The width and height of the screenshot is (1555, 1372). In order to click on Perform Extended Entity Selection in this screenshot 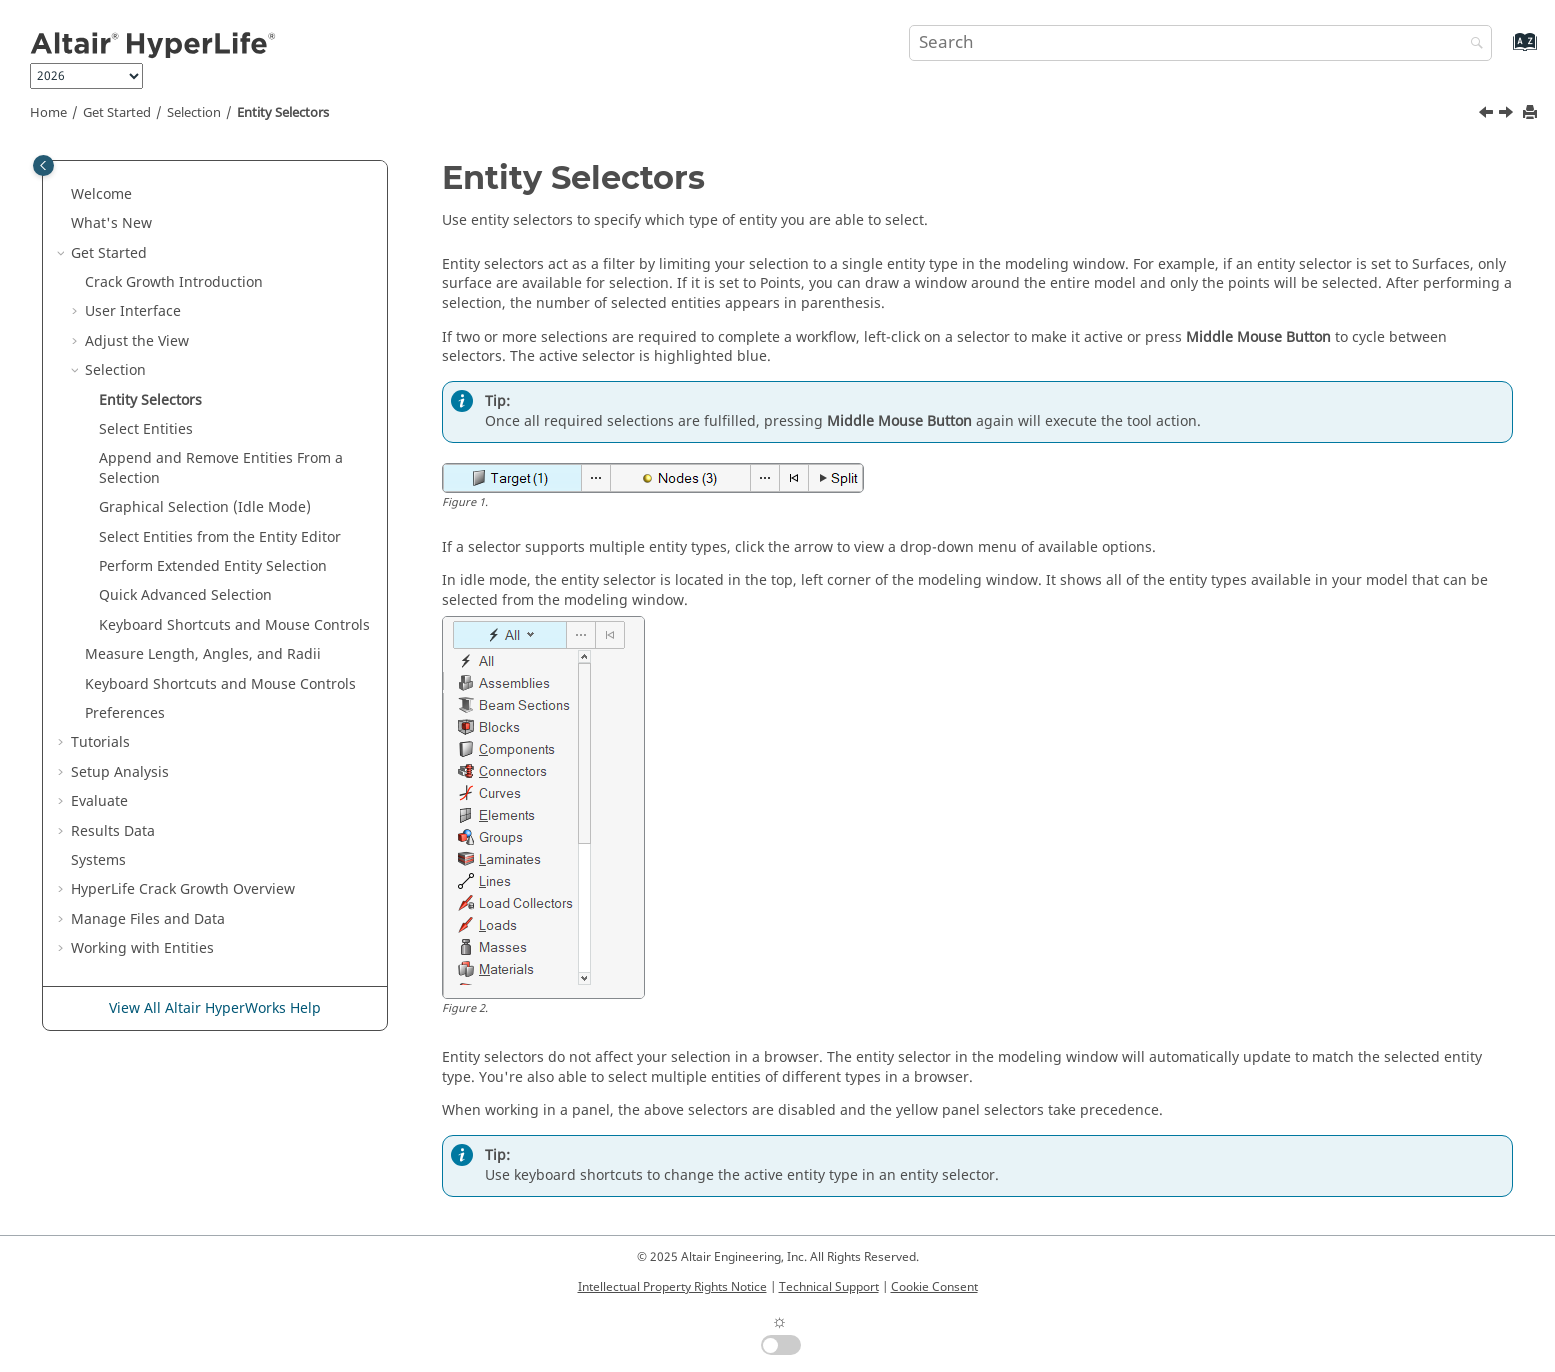, I will do `click(213, 566)`.